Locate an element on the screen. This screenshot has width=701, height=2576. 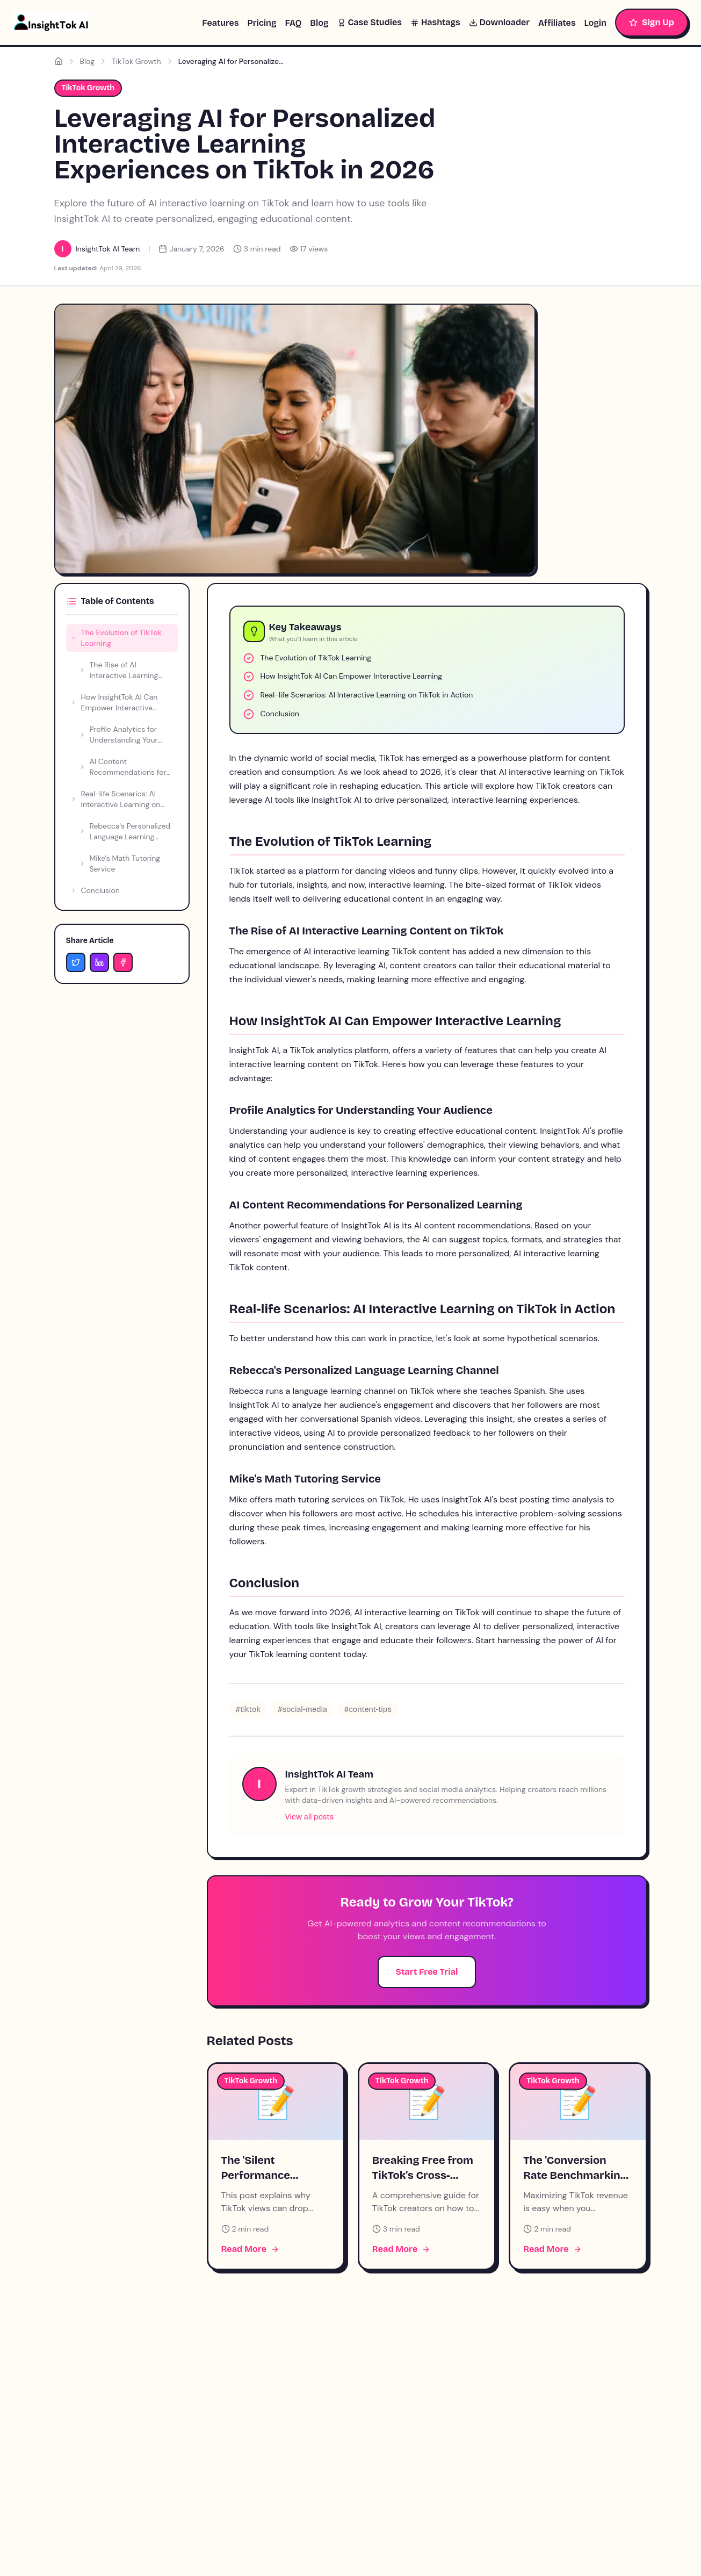
#social-media is located at coordinates (302, 1709).